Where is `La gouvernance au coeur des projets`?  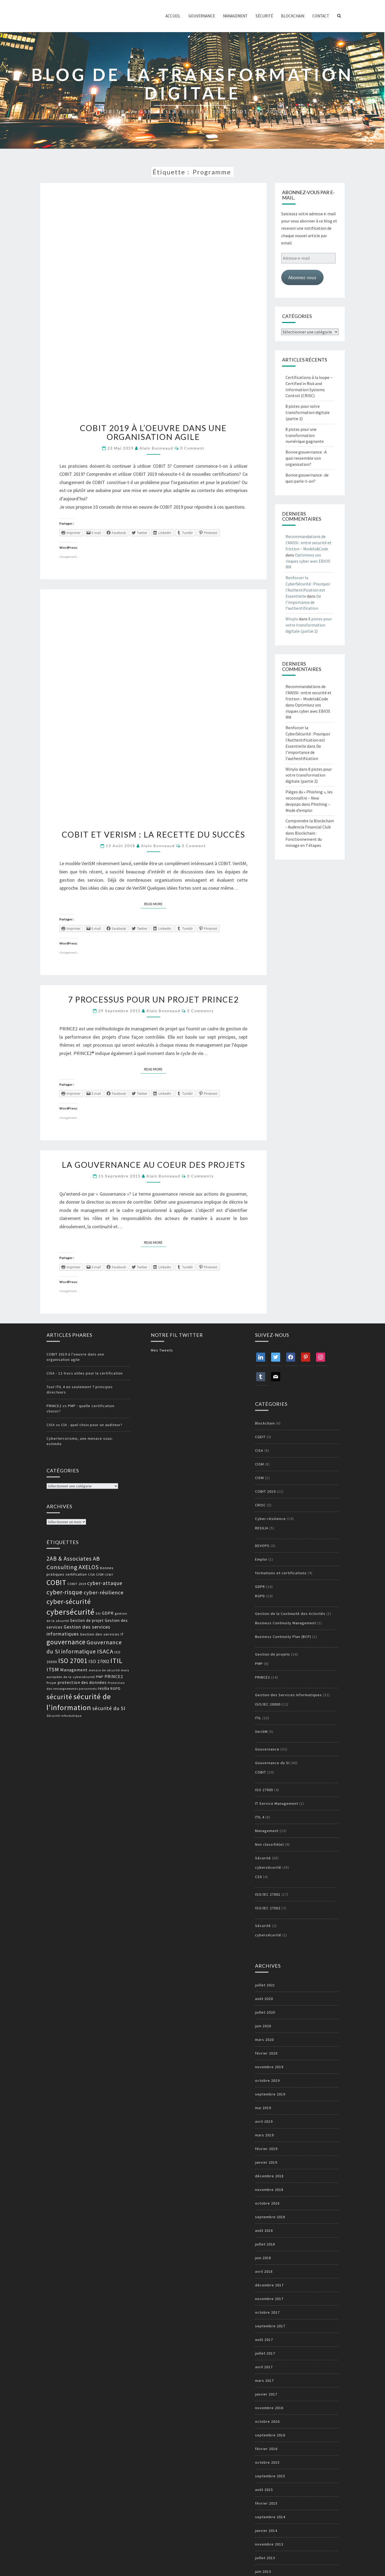 La gouvernance au coeur des projets is located at coordinates (153, 1164).